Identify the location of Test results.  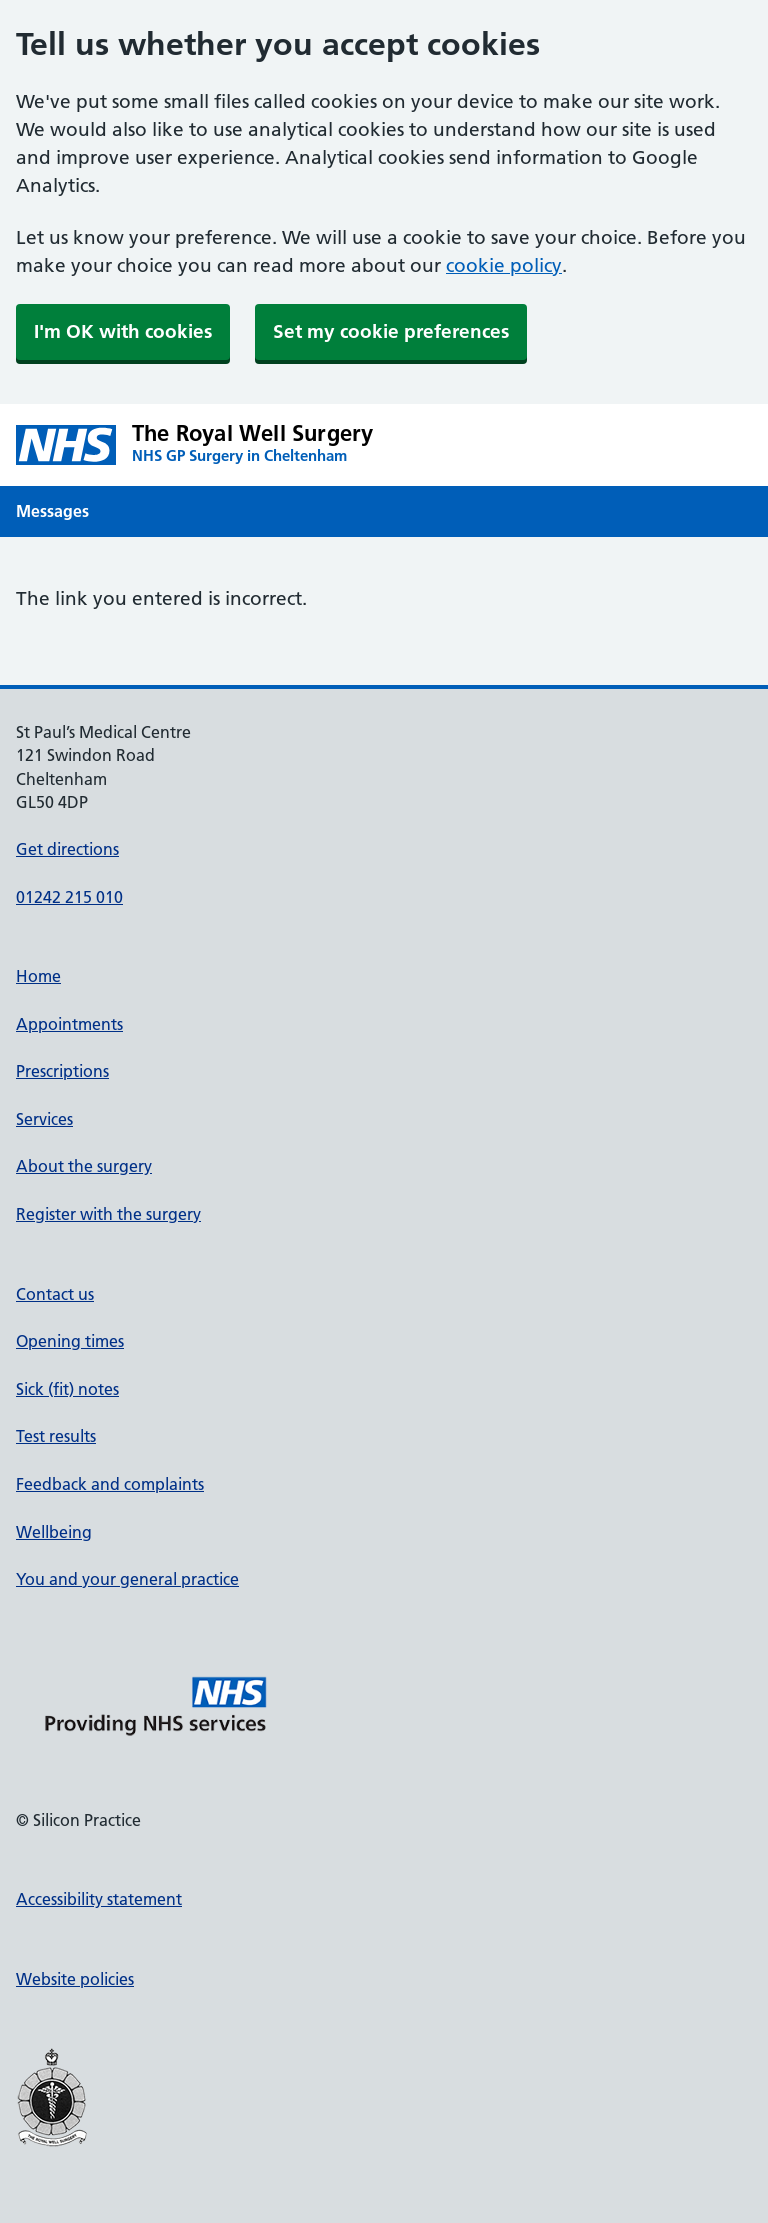
(56, 1436).